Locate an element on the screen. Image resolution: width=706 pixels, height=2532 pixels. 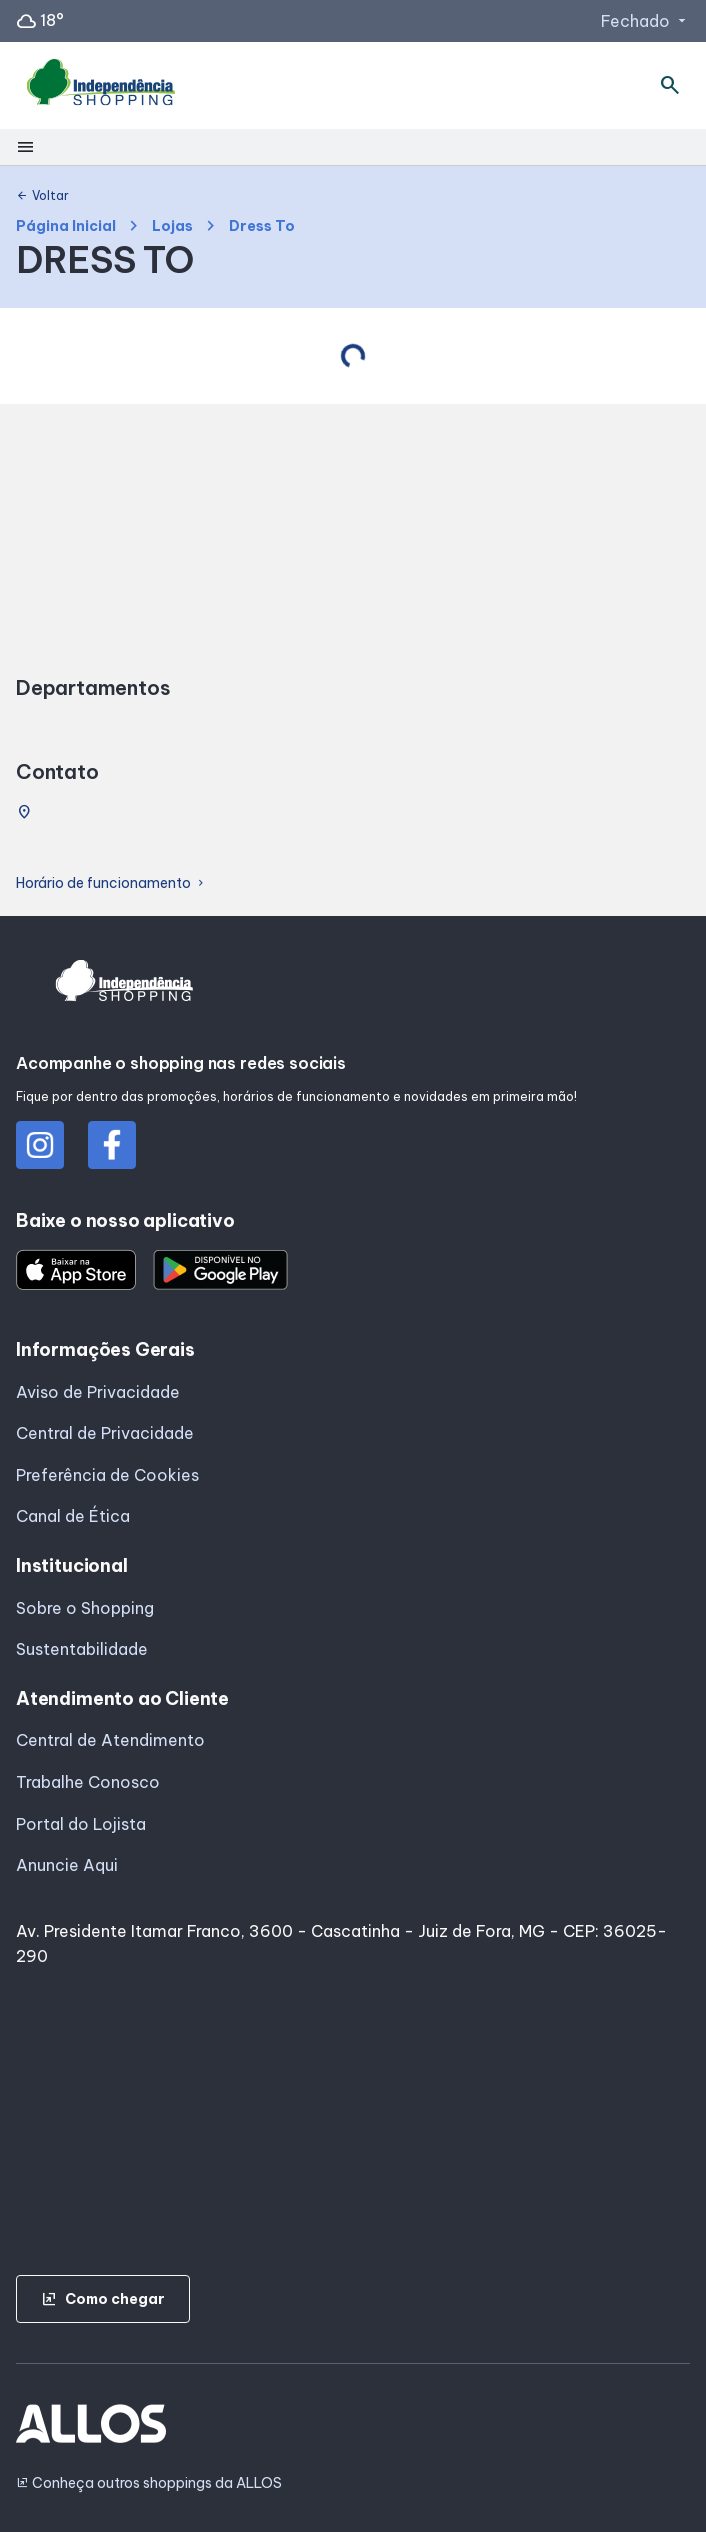
Canal de Ética is located at coordinates (73, 1516).